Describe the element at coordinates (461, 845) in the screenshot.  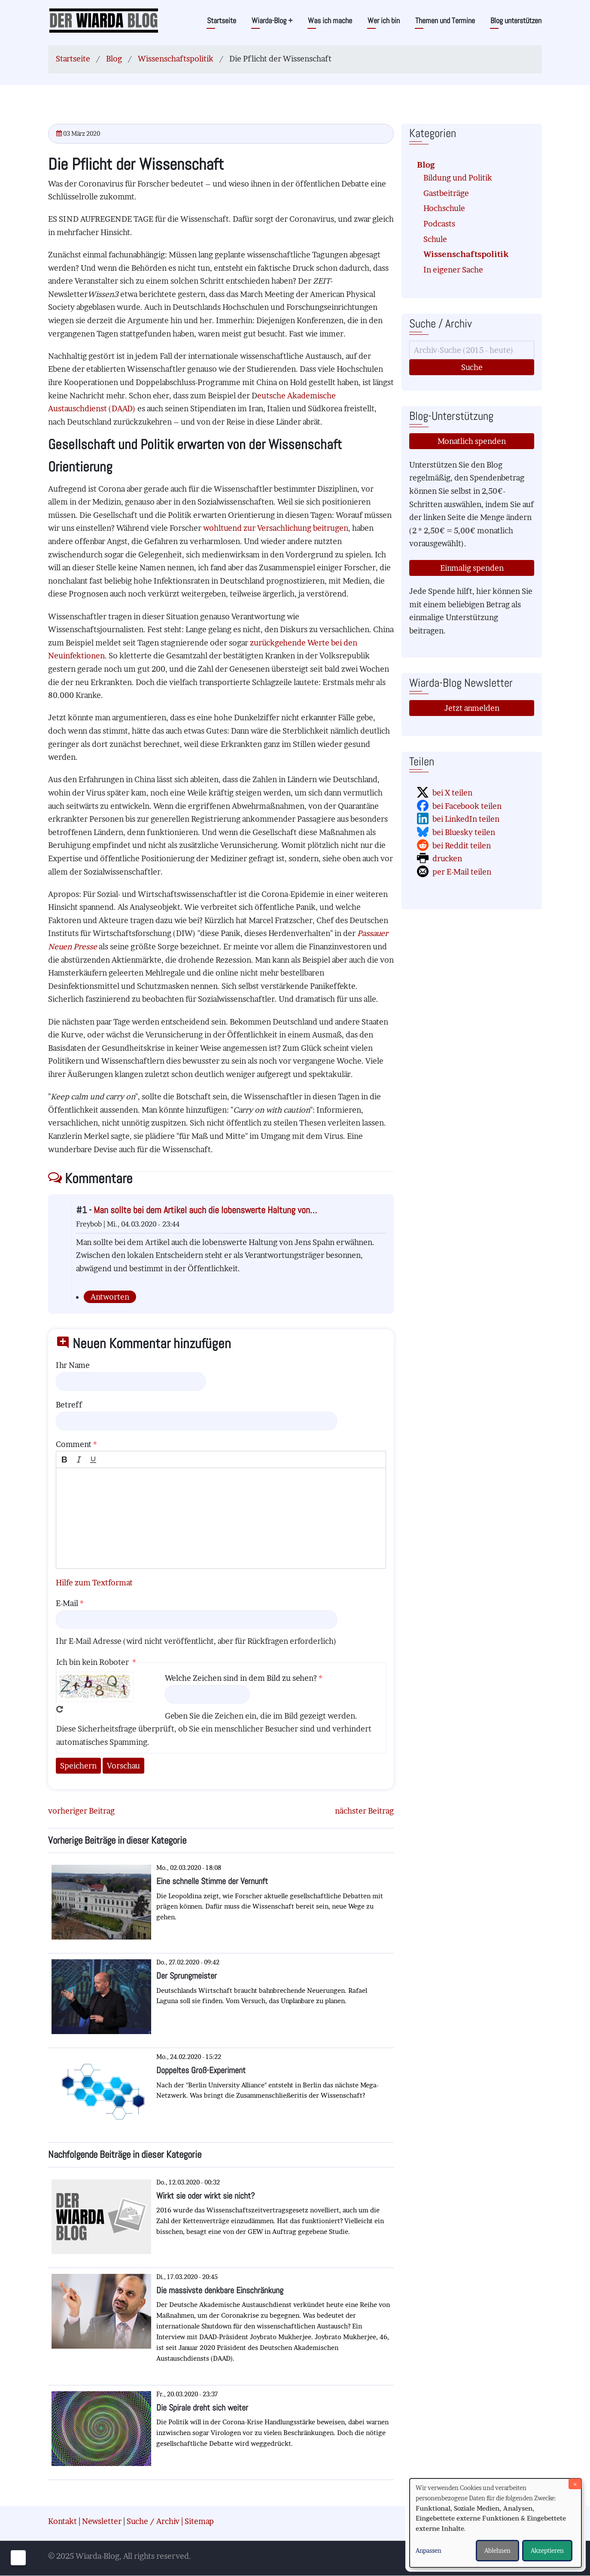
I see `bei Reddit teilen` at that location.